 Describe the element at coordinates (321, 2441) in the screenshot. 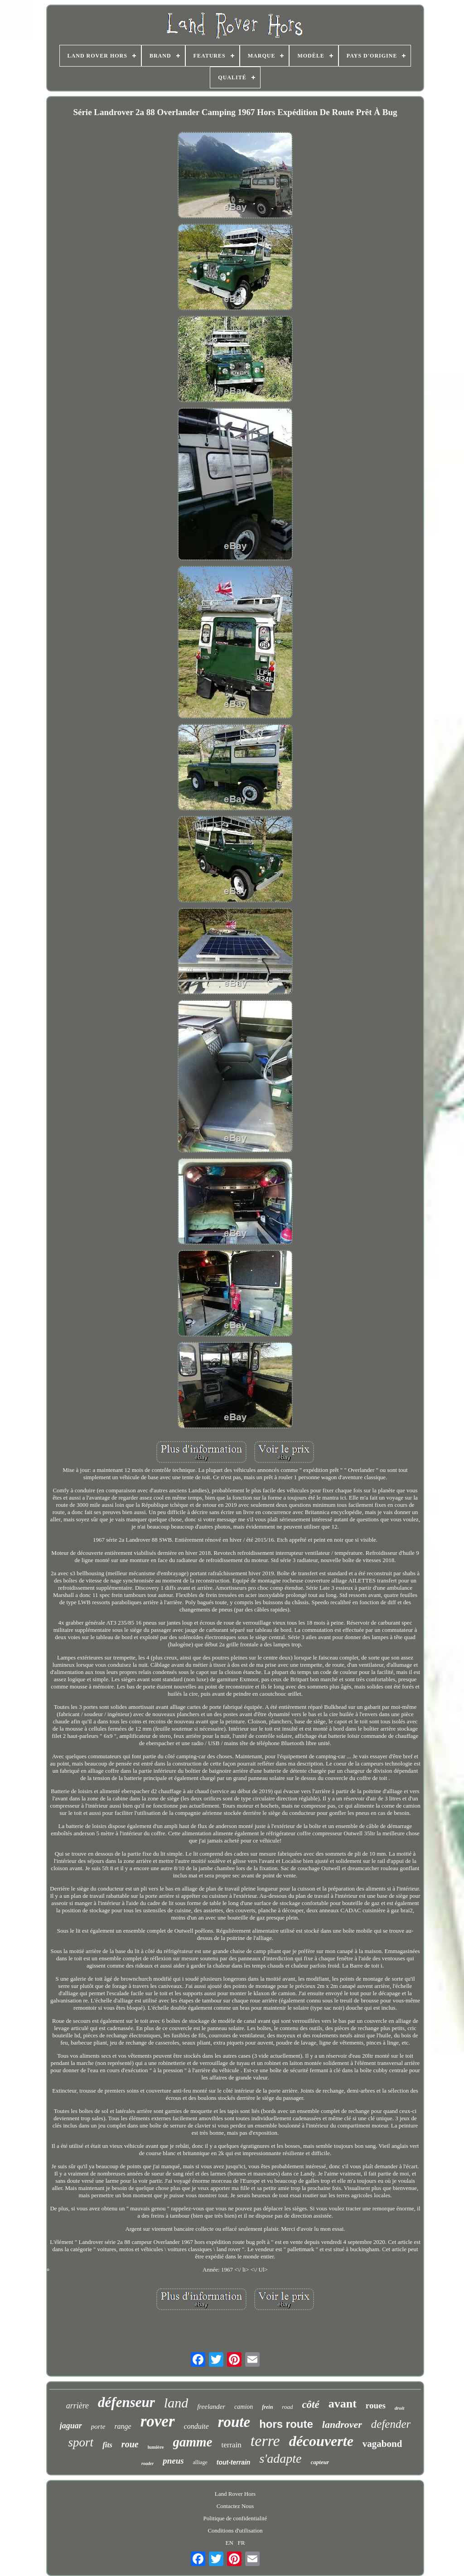

I see `découverte` at that location.